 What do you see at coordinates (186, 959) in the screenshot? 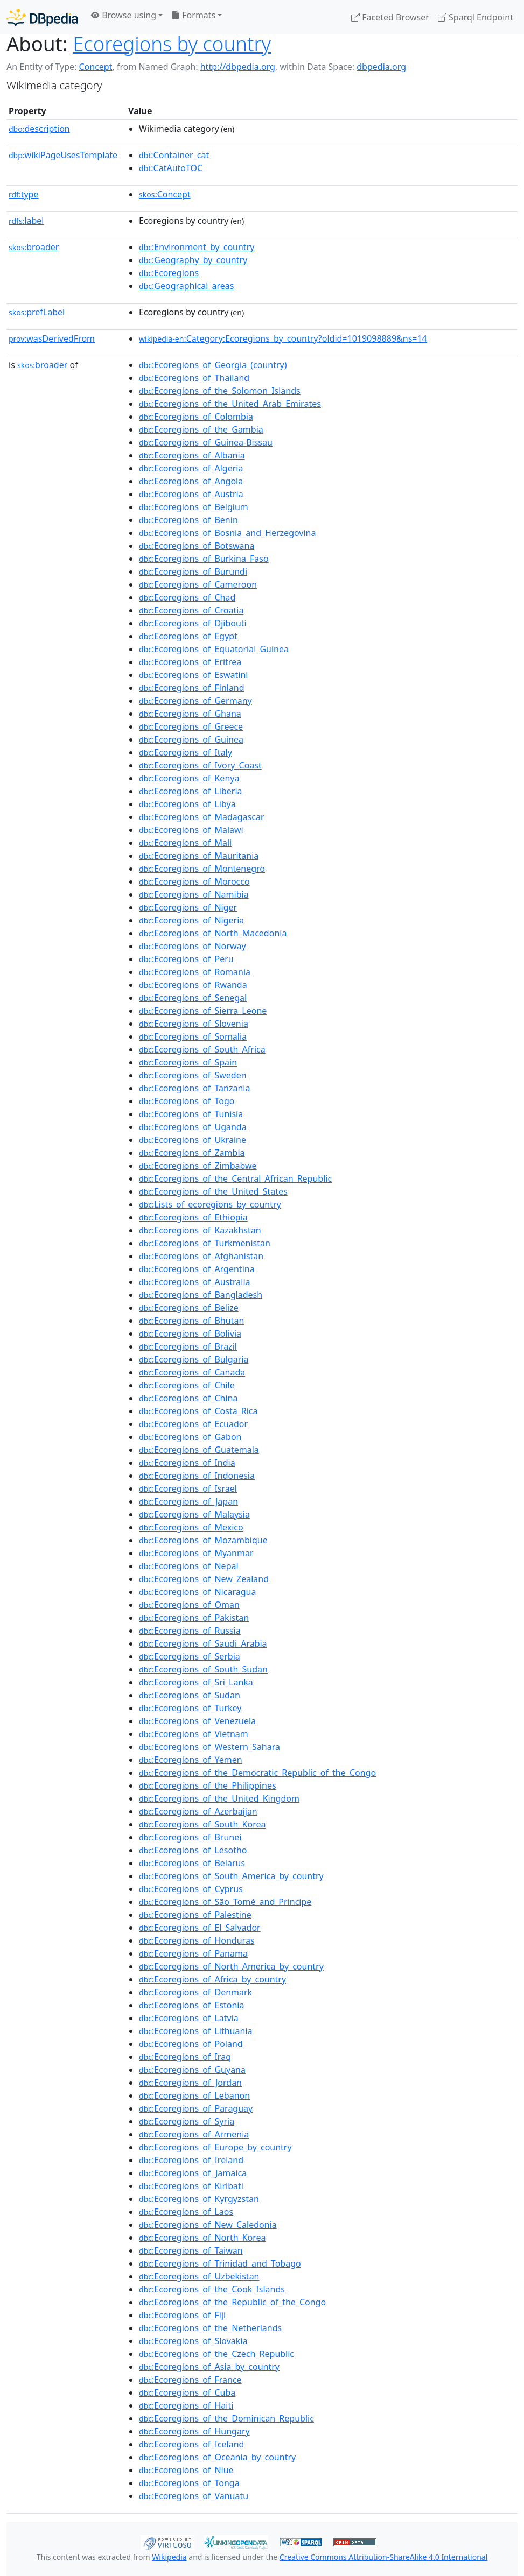
I see `:Ecoregions_of_Peru` at bounding box center [186, 959].